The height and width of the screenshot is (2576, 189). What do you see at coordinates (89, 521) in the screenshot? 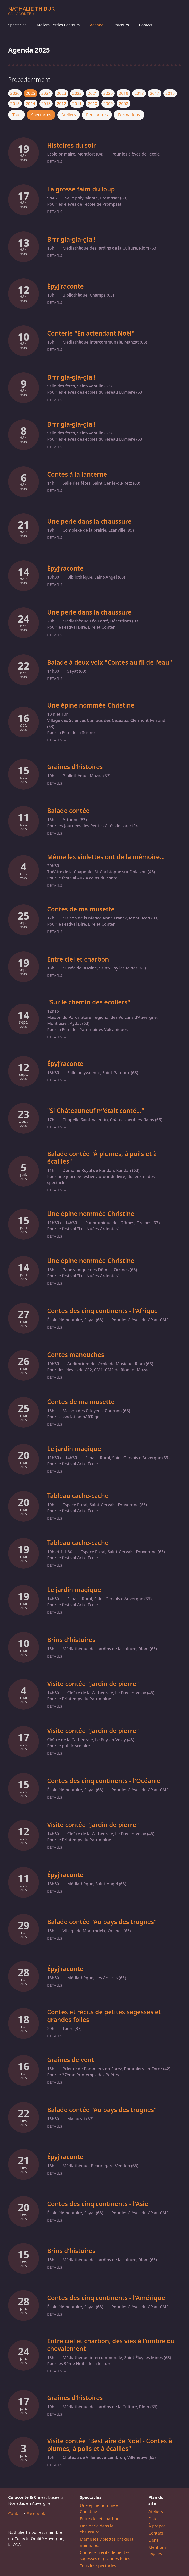
I see `Une perle dans la chaussure` at bounding box center [89, 521].